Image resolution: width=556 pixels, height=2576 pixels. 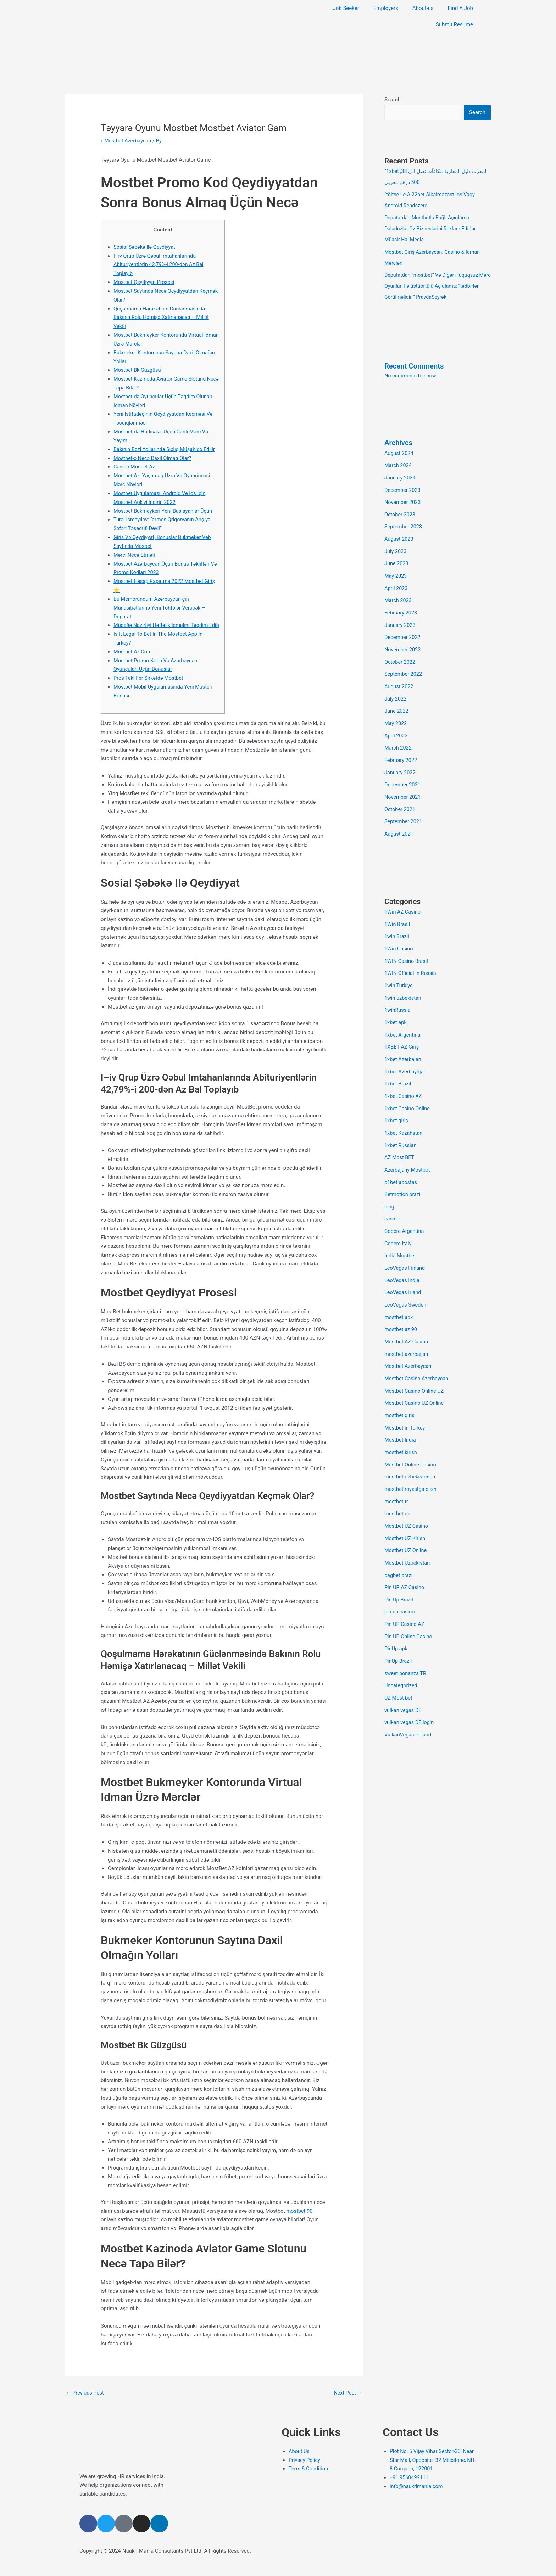 What do you see at coordinates (406, 1640) in the screenshot?
I see `sweet bonanza TR` at bounding box center [406, 1640].